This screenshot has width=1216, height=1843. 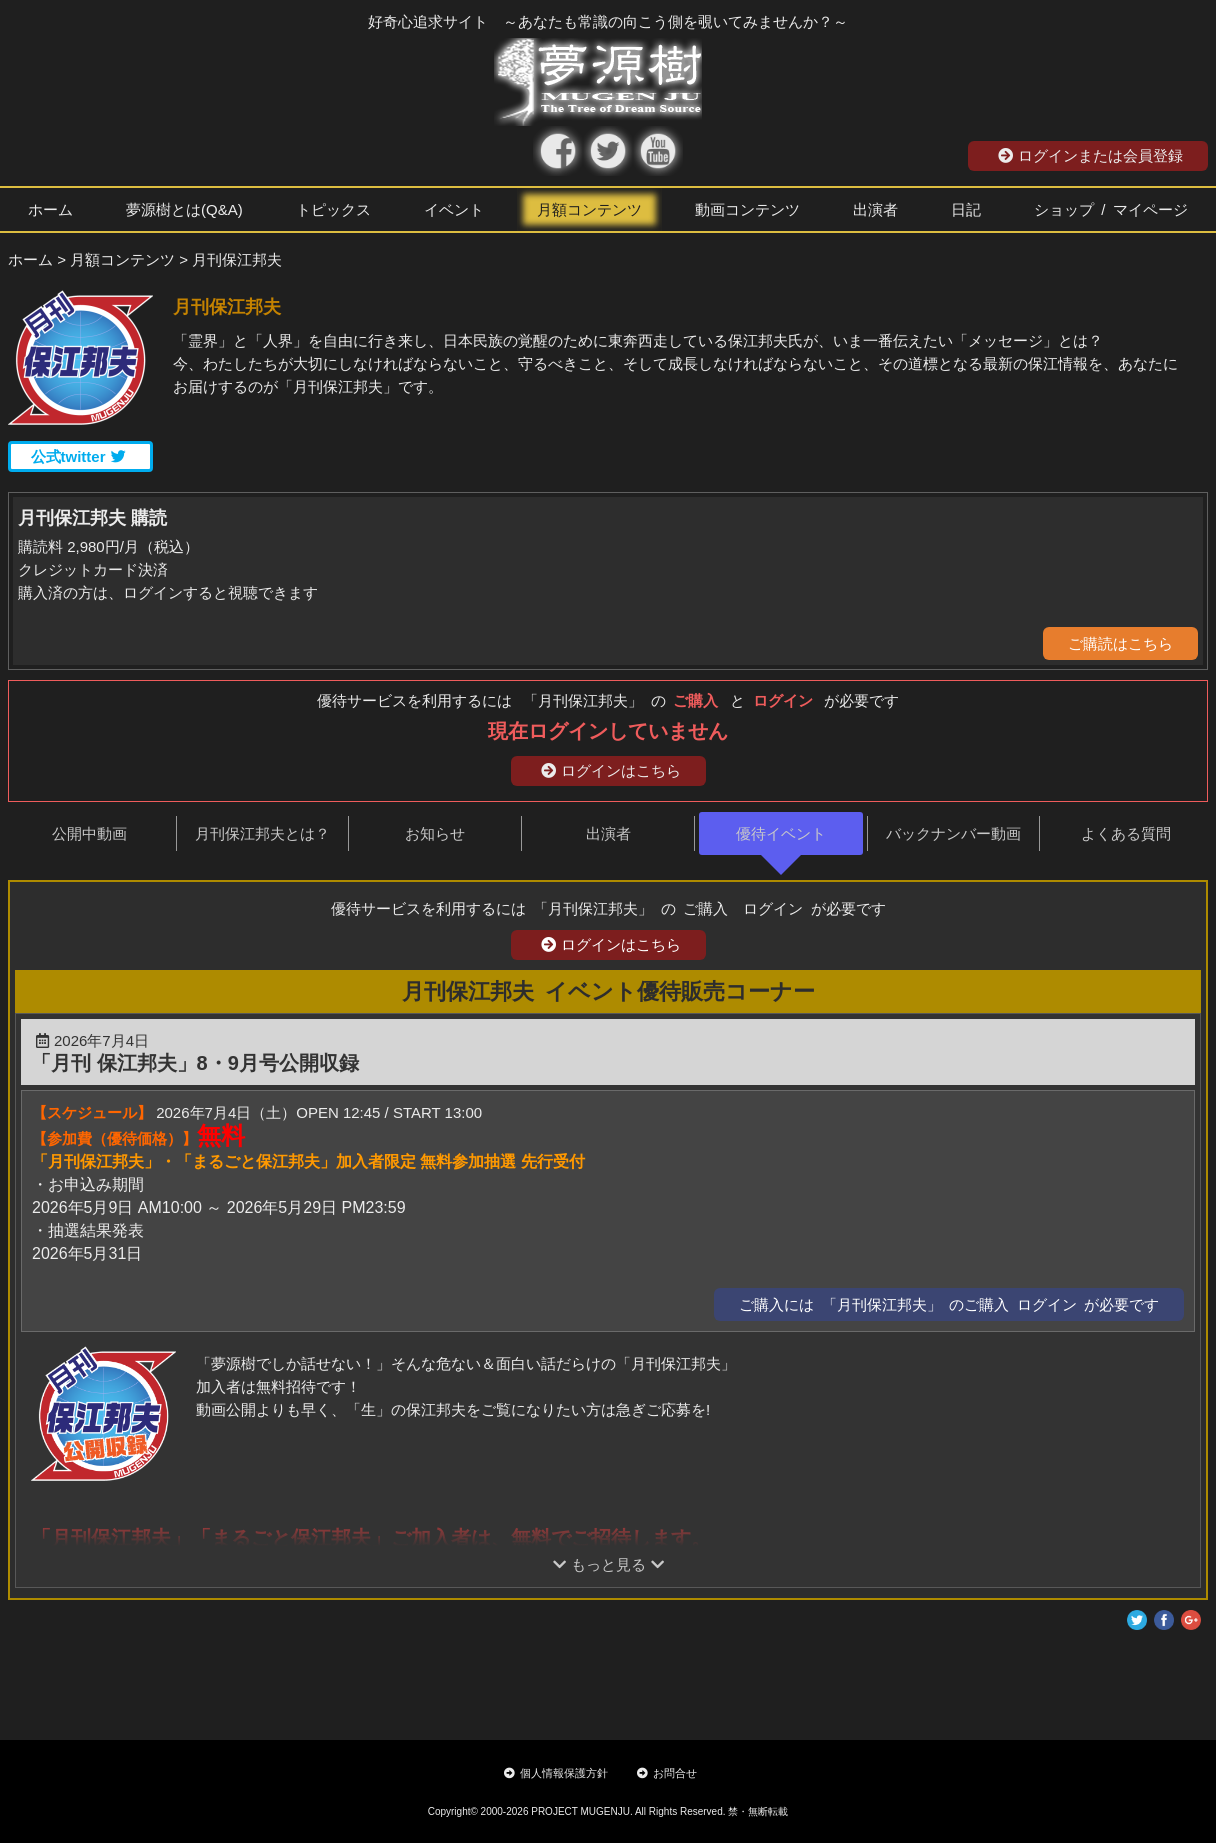 What do you see at coordinates (168, 592) in the screenshot?
I see `購入済の方は、ログインすると視聴できます` at bounding box center [168, 592].